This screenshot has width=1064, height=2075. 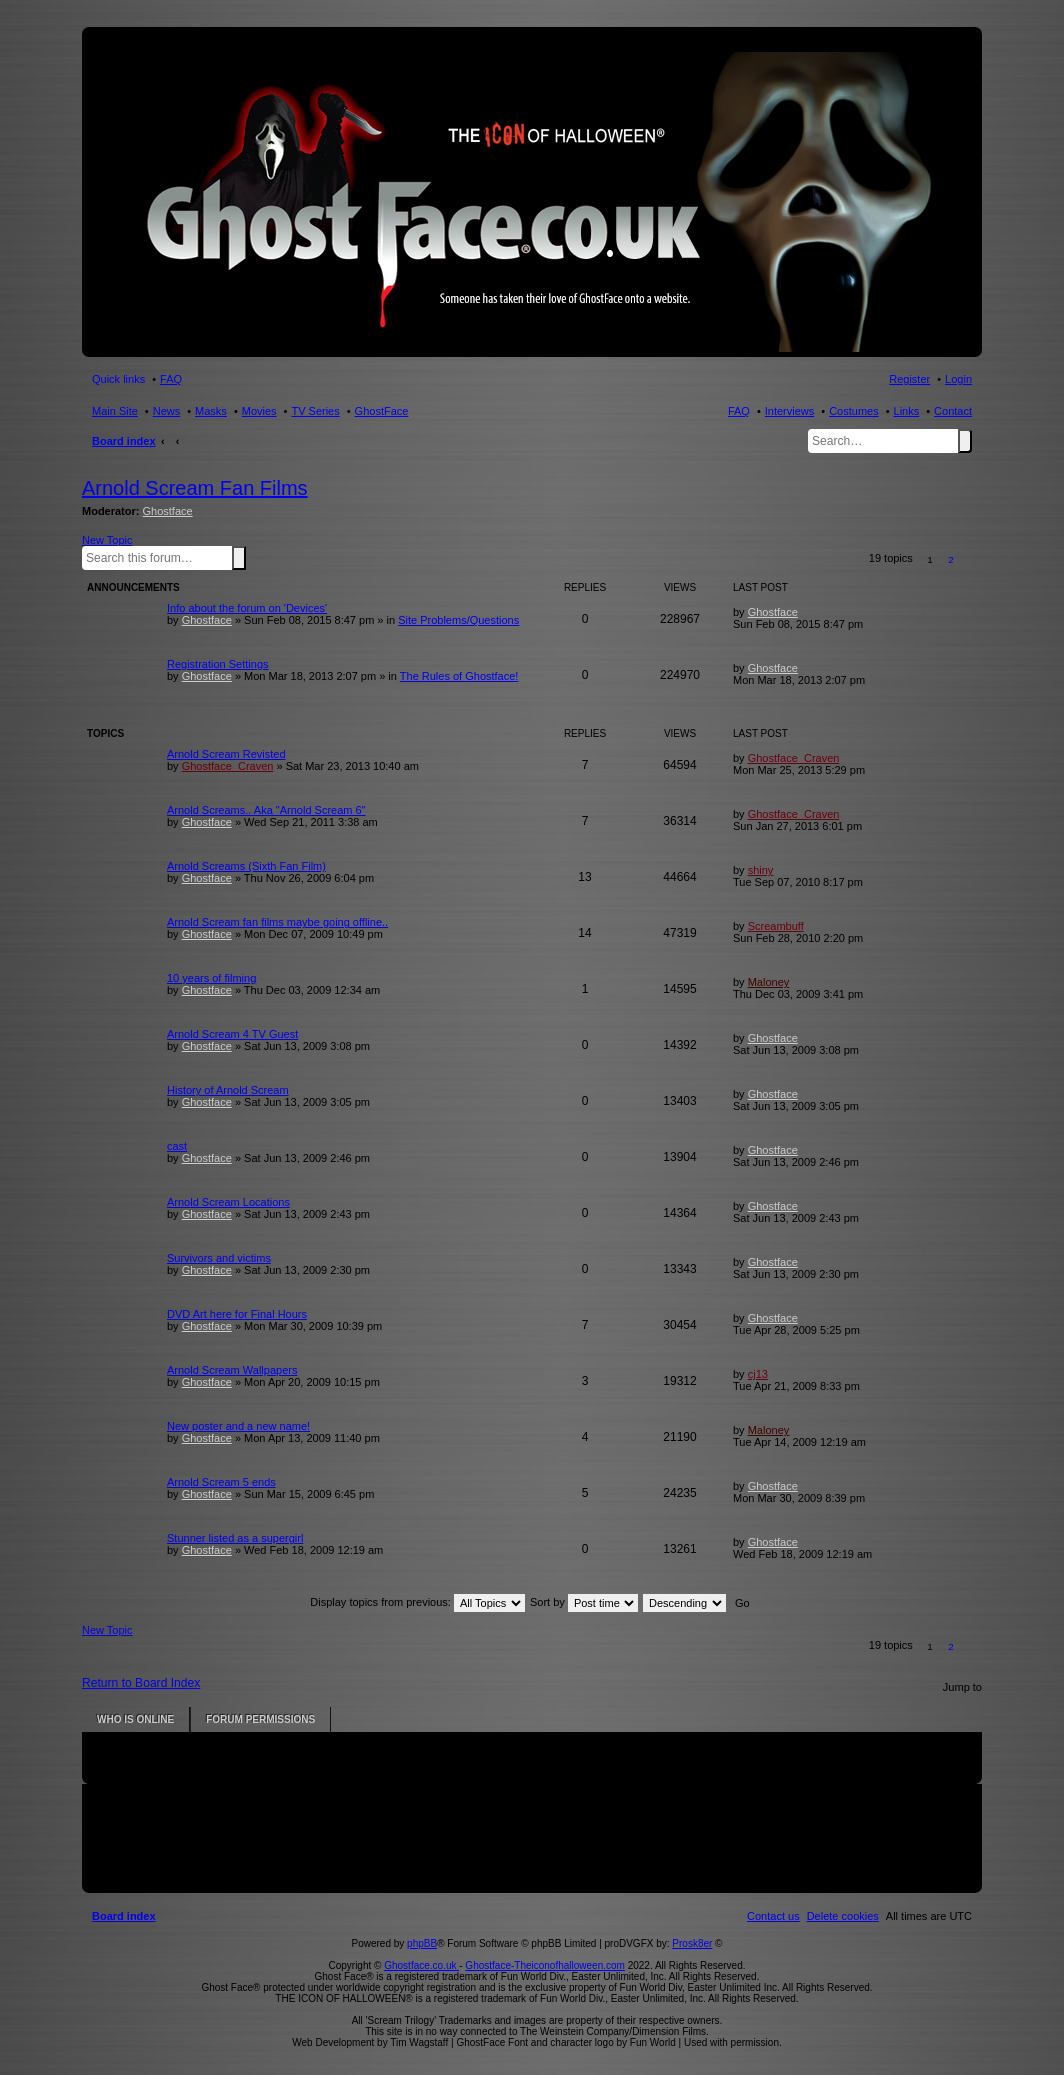 I want to click on Login [menuitem], so click(x=958, y=379).